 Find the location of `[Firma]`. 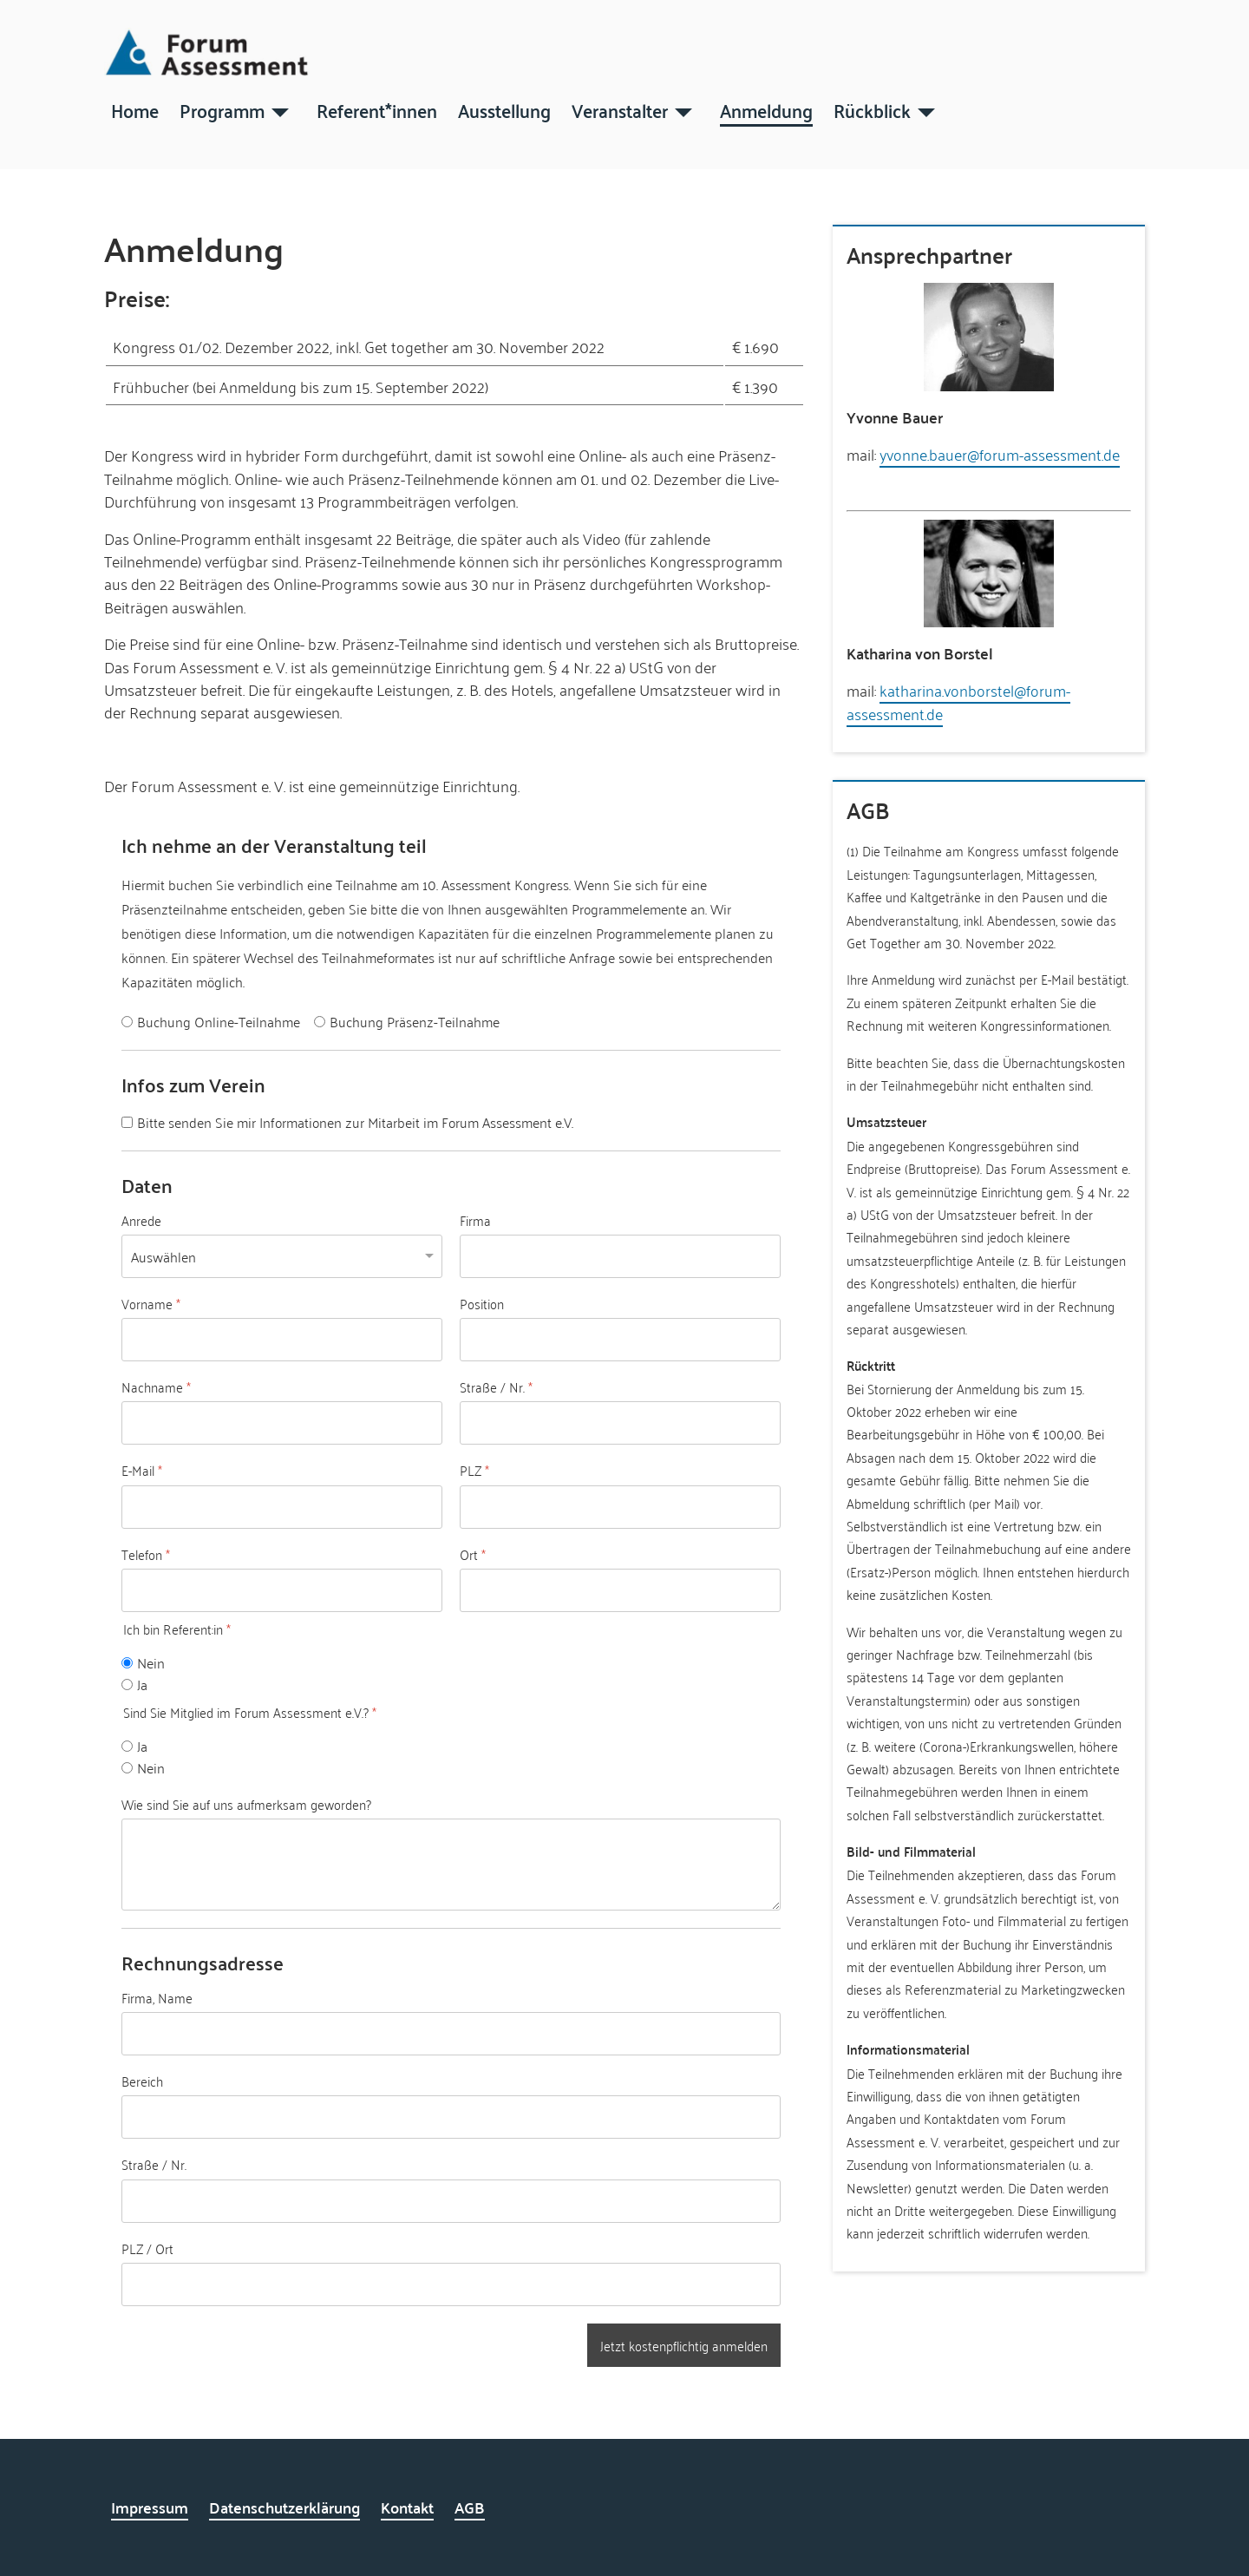

[Firma] is located at coordinates (620, 1255).